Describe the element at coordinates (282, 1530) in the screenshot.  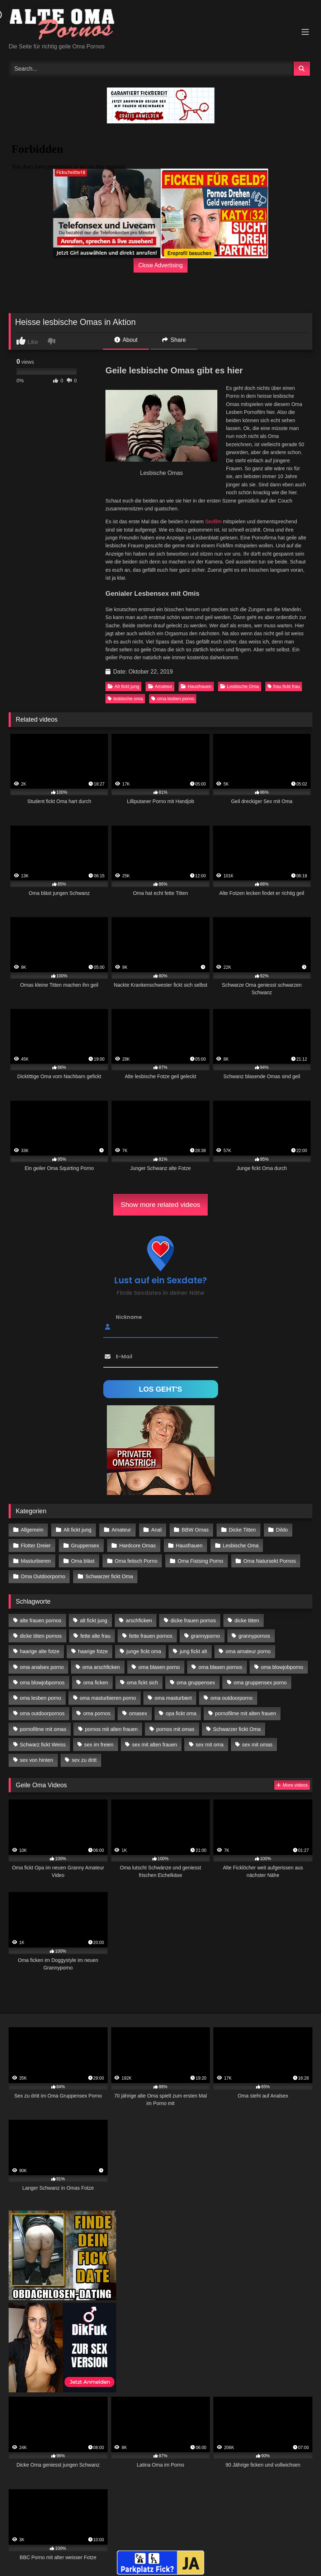
I see `Dildo` at that location.